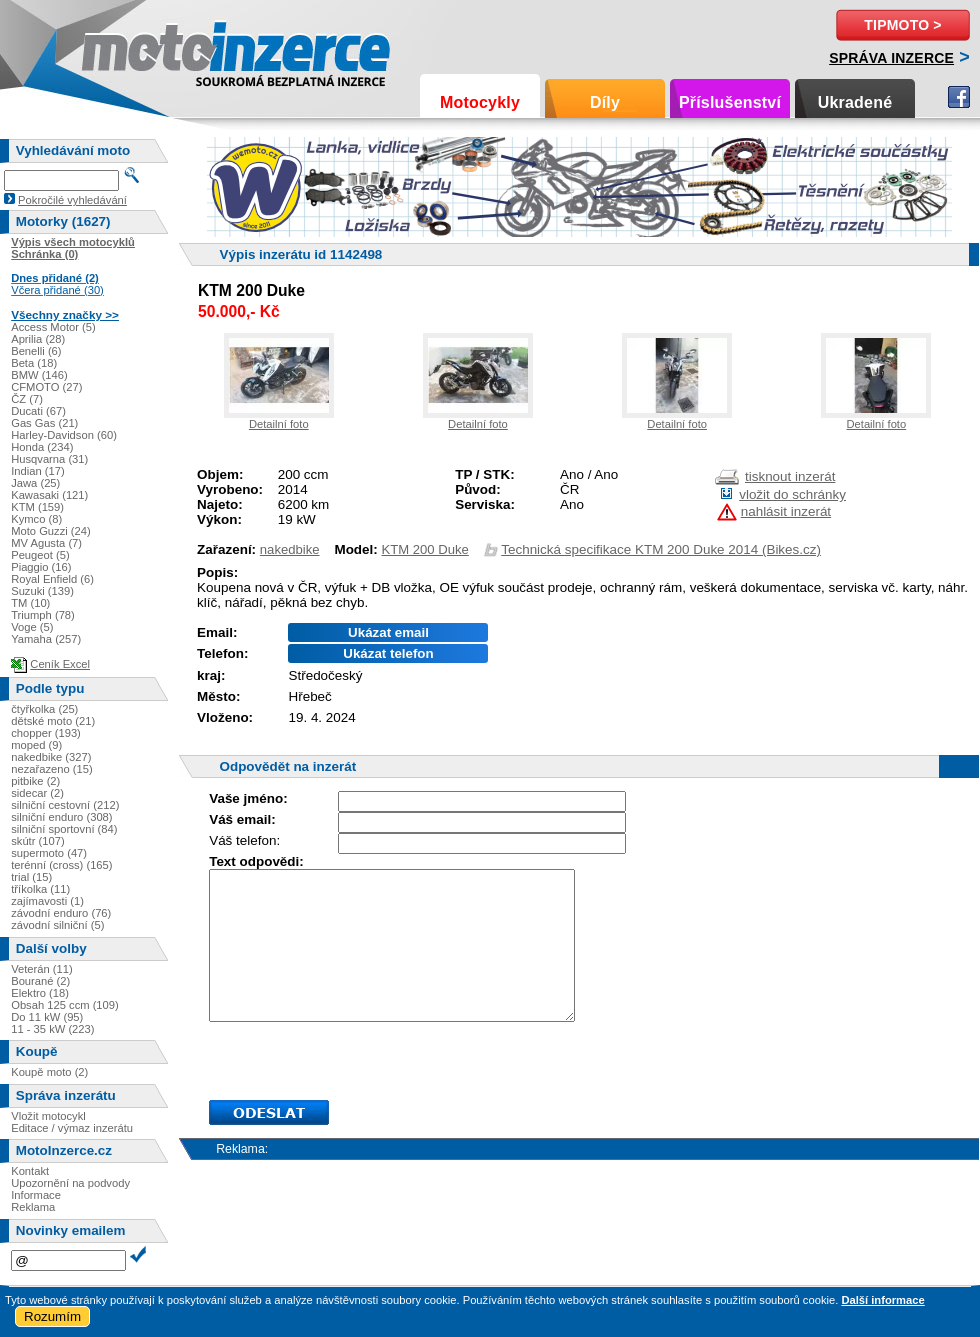 This screenshot has width=980, height=1337. Describe the element at coordinates (52, 579) in the screenshot. I see `Royal Enfield (6)` at that location.